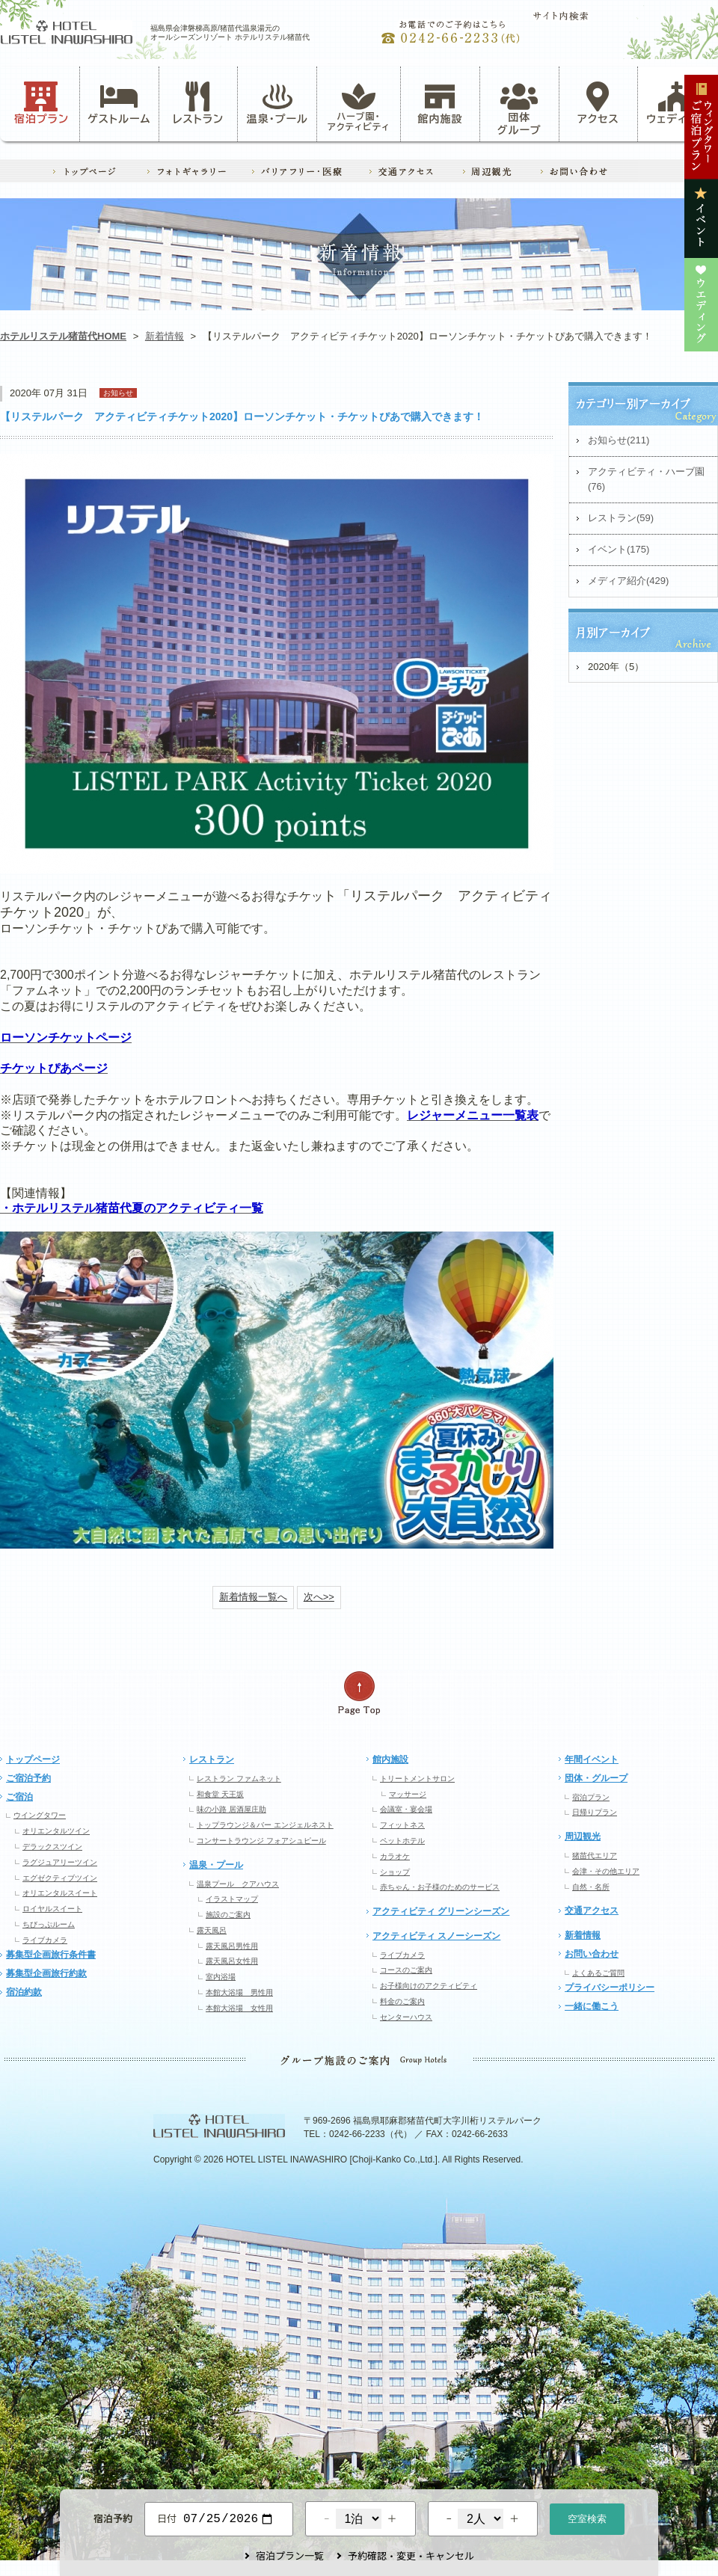 The image size is (718, 2576). I want to click on お子様向けのアクティビティ, so click(428, 1986).